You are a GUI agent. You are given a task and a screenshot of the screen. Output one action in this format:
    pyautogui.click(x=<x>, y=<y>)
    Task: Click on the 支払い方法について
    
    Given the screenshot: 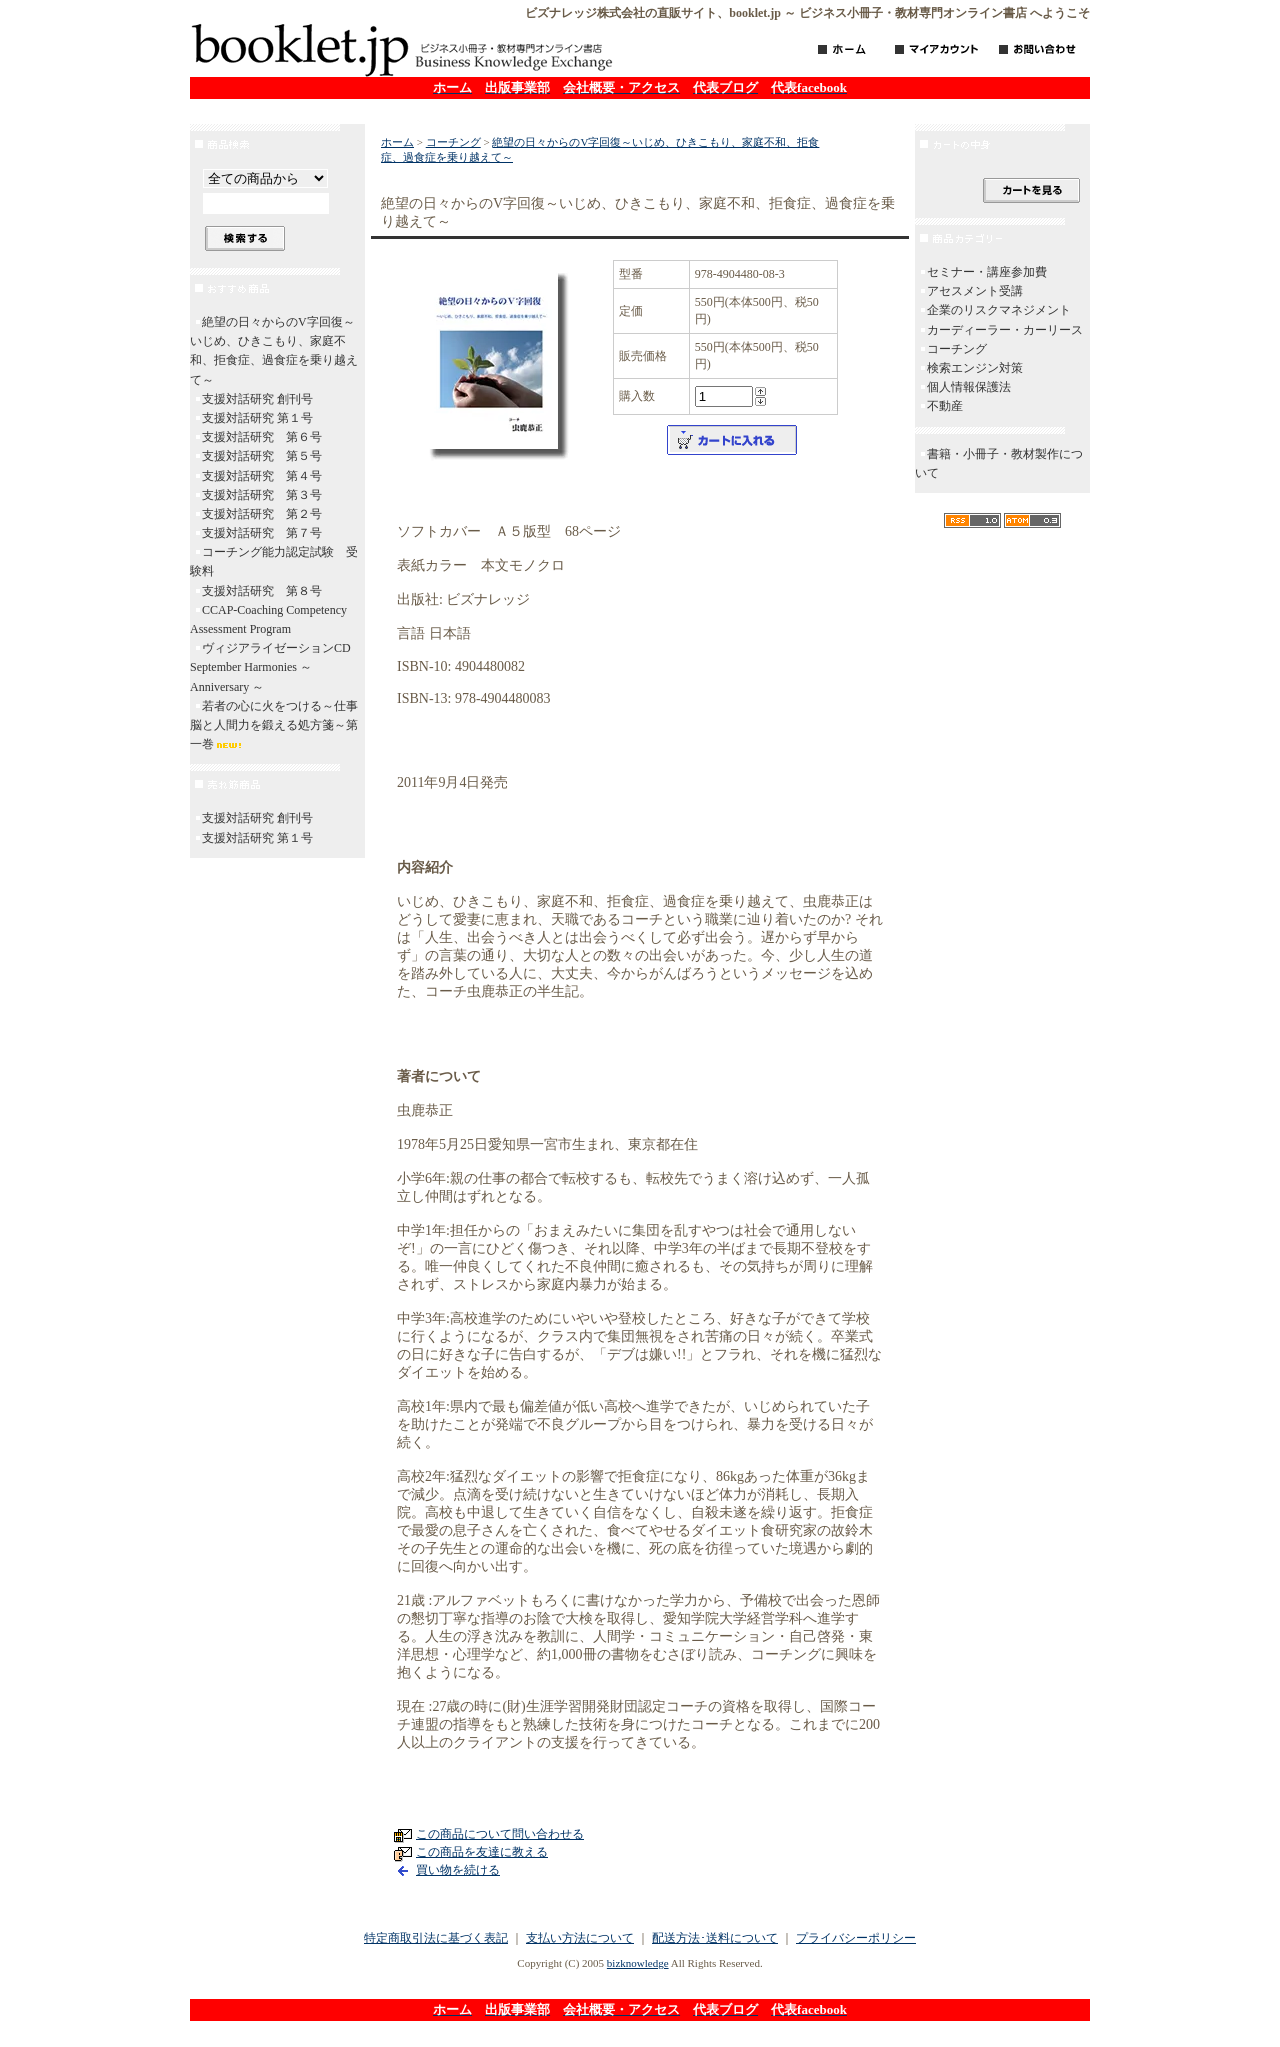 What is the action you would take?
    pyautogui.click(x=580, y=1938)
    